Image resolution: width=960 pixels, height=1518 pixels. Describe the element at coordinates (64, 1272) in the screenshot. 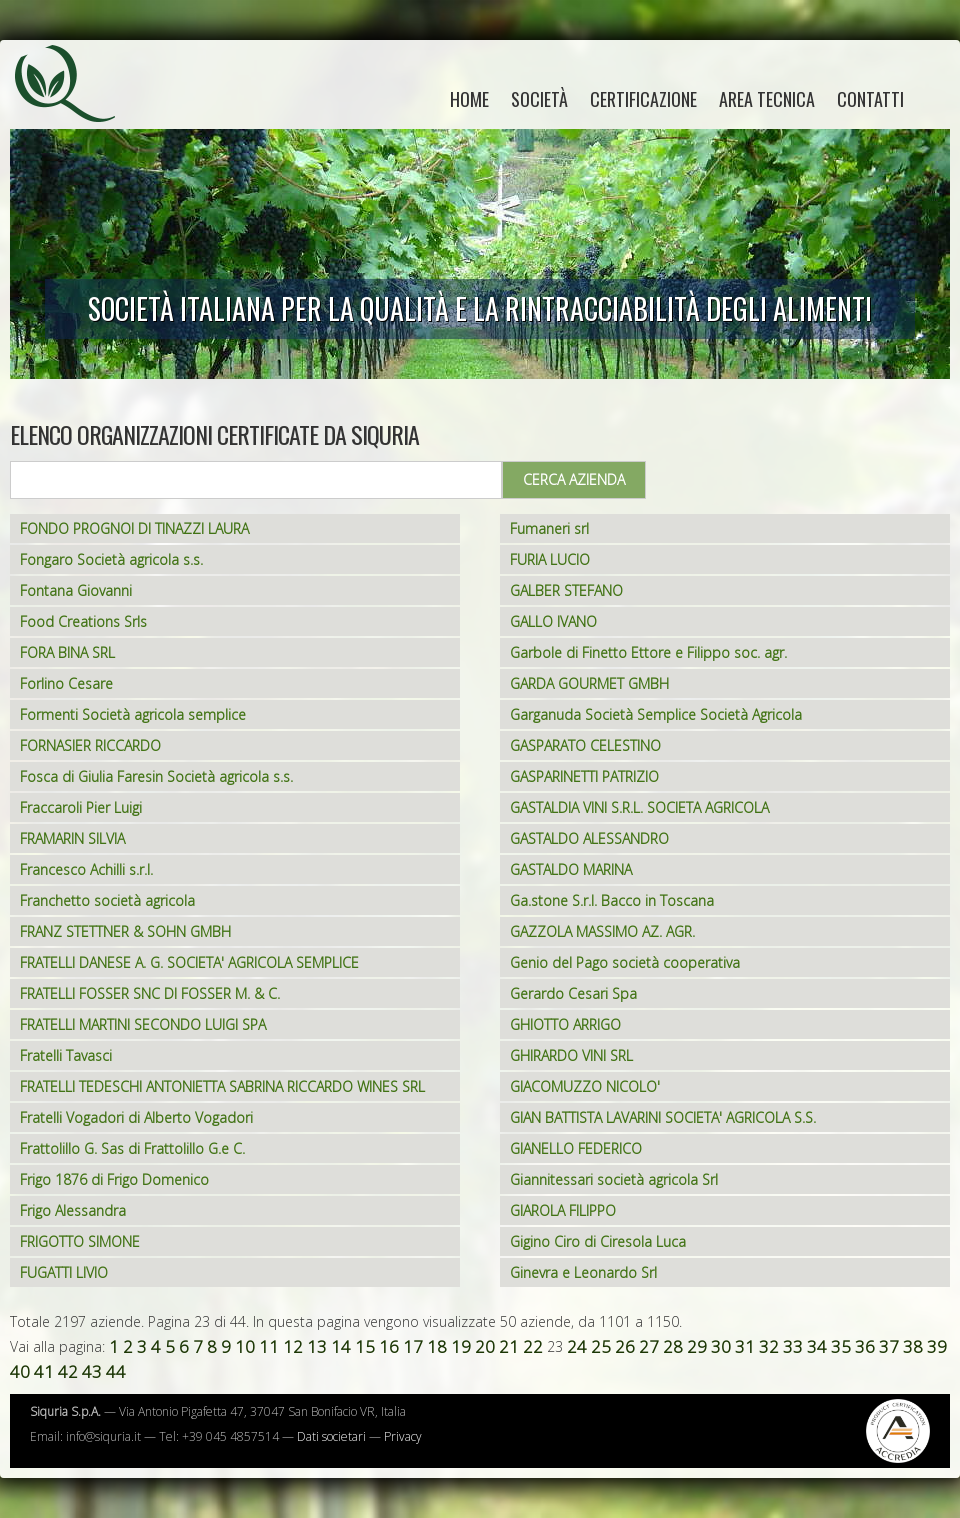

I see `FUGATTI LIVIO` at that location.